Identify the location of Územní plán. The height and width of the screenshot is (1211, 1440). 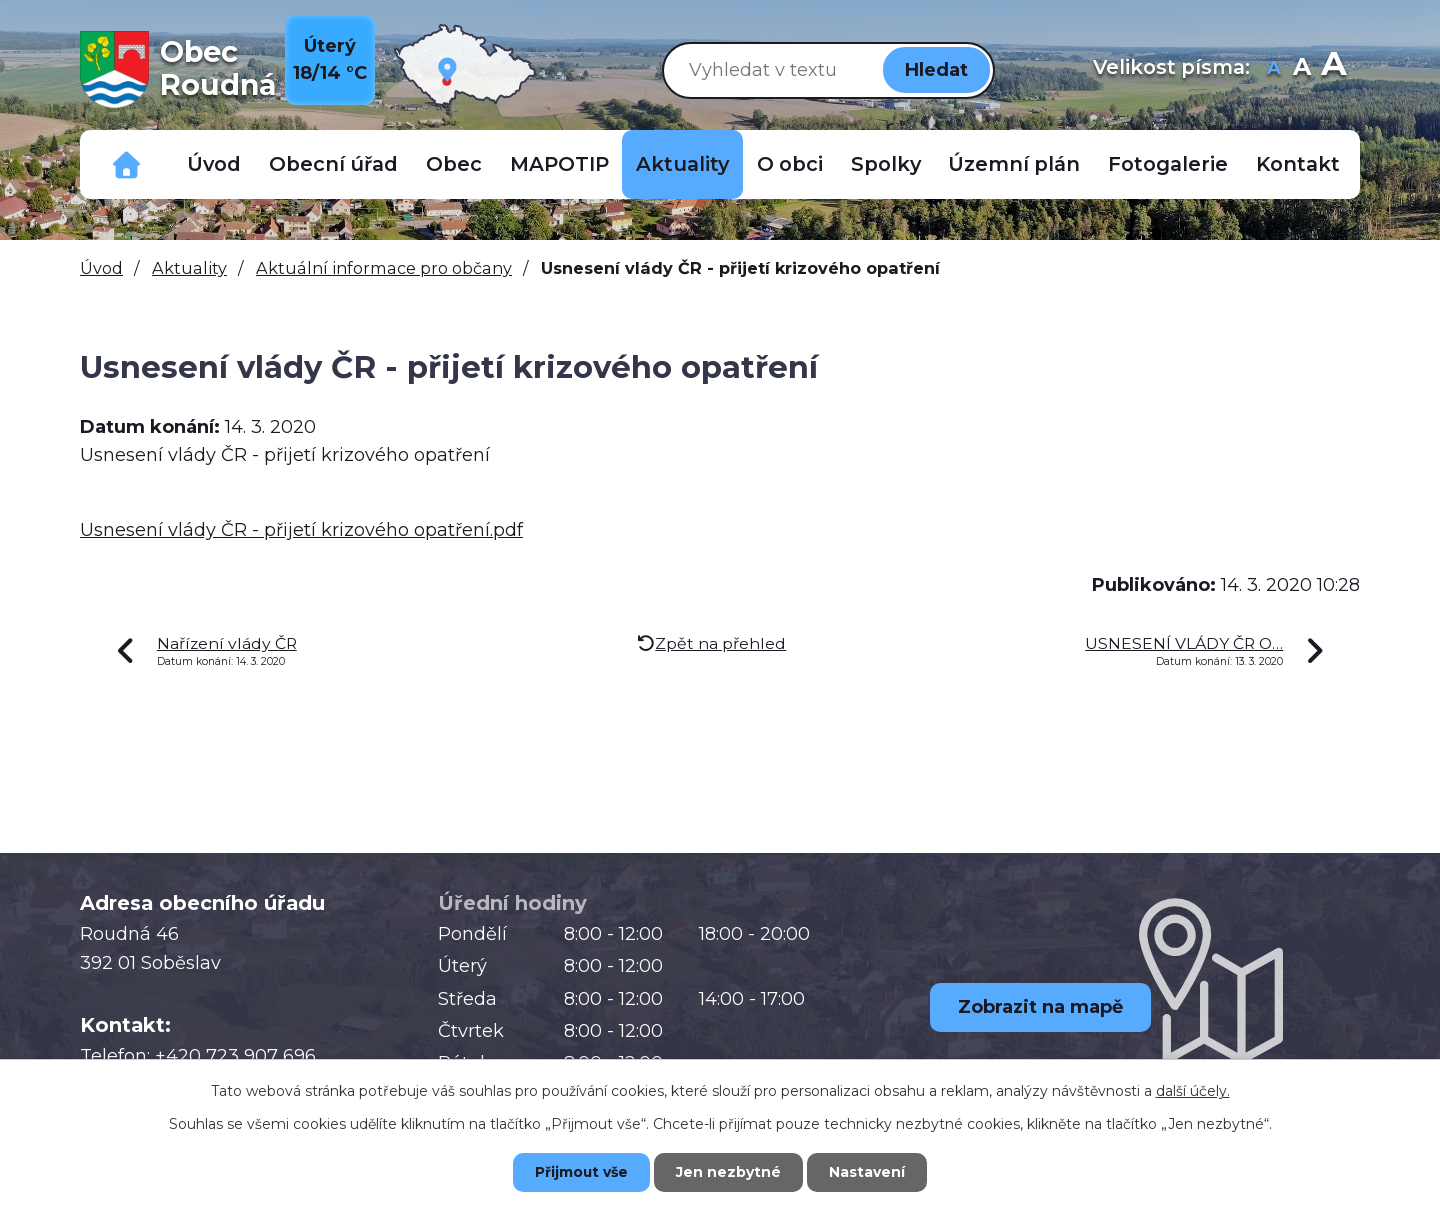
(1014, 164).